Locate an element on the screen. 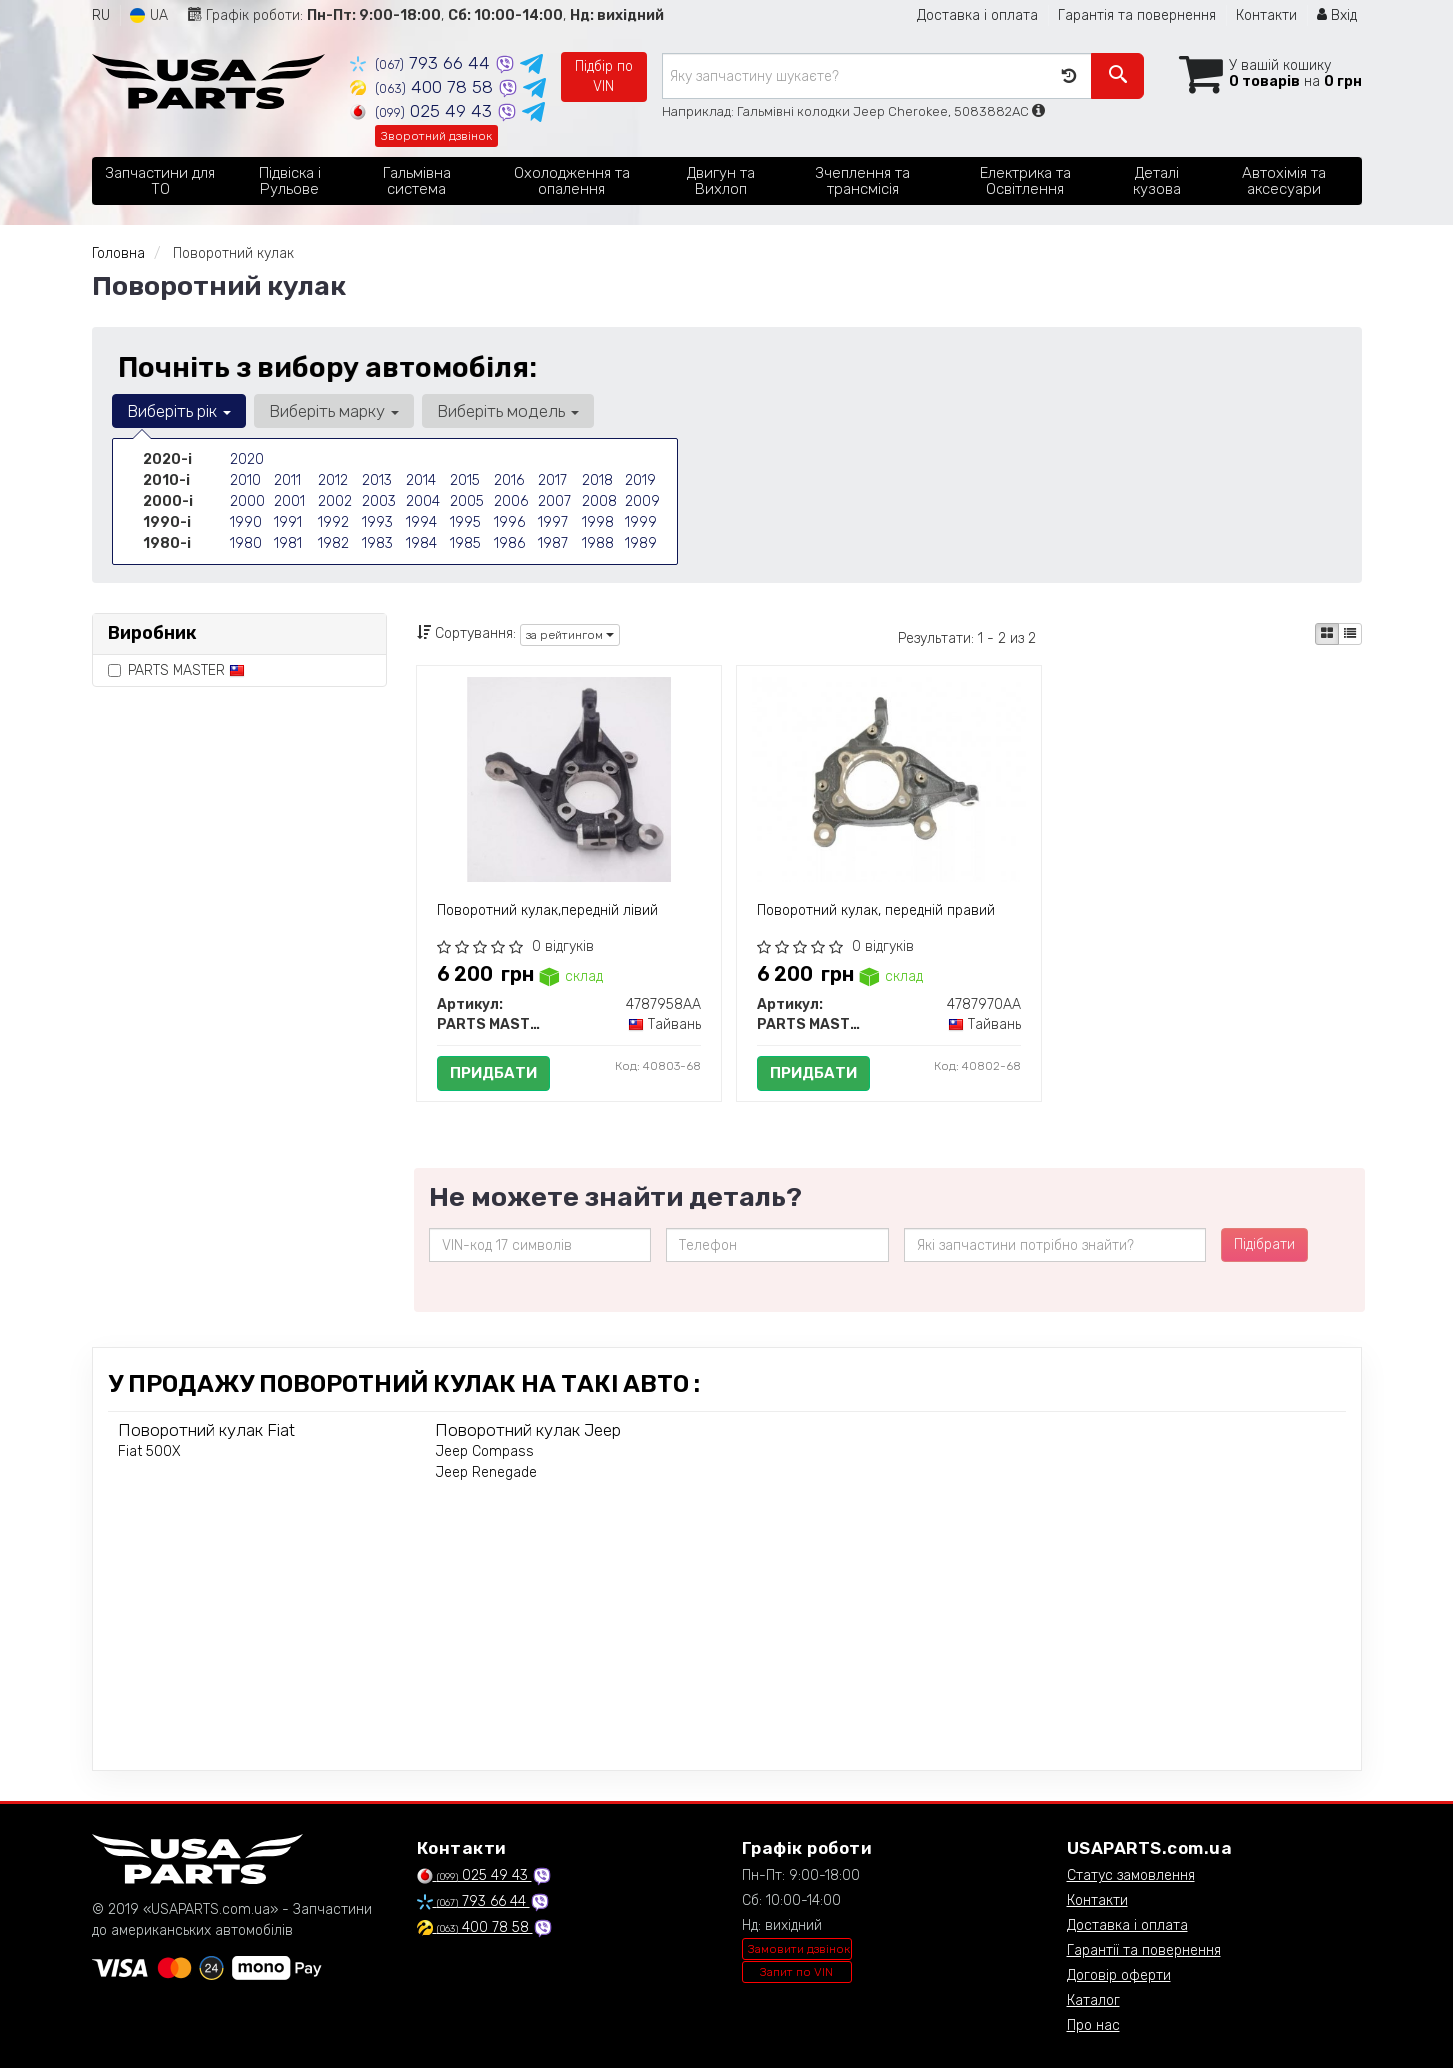 This screenshot has height=2068, width=1453. Підібрати is located at coordinates (1264, 1244).